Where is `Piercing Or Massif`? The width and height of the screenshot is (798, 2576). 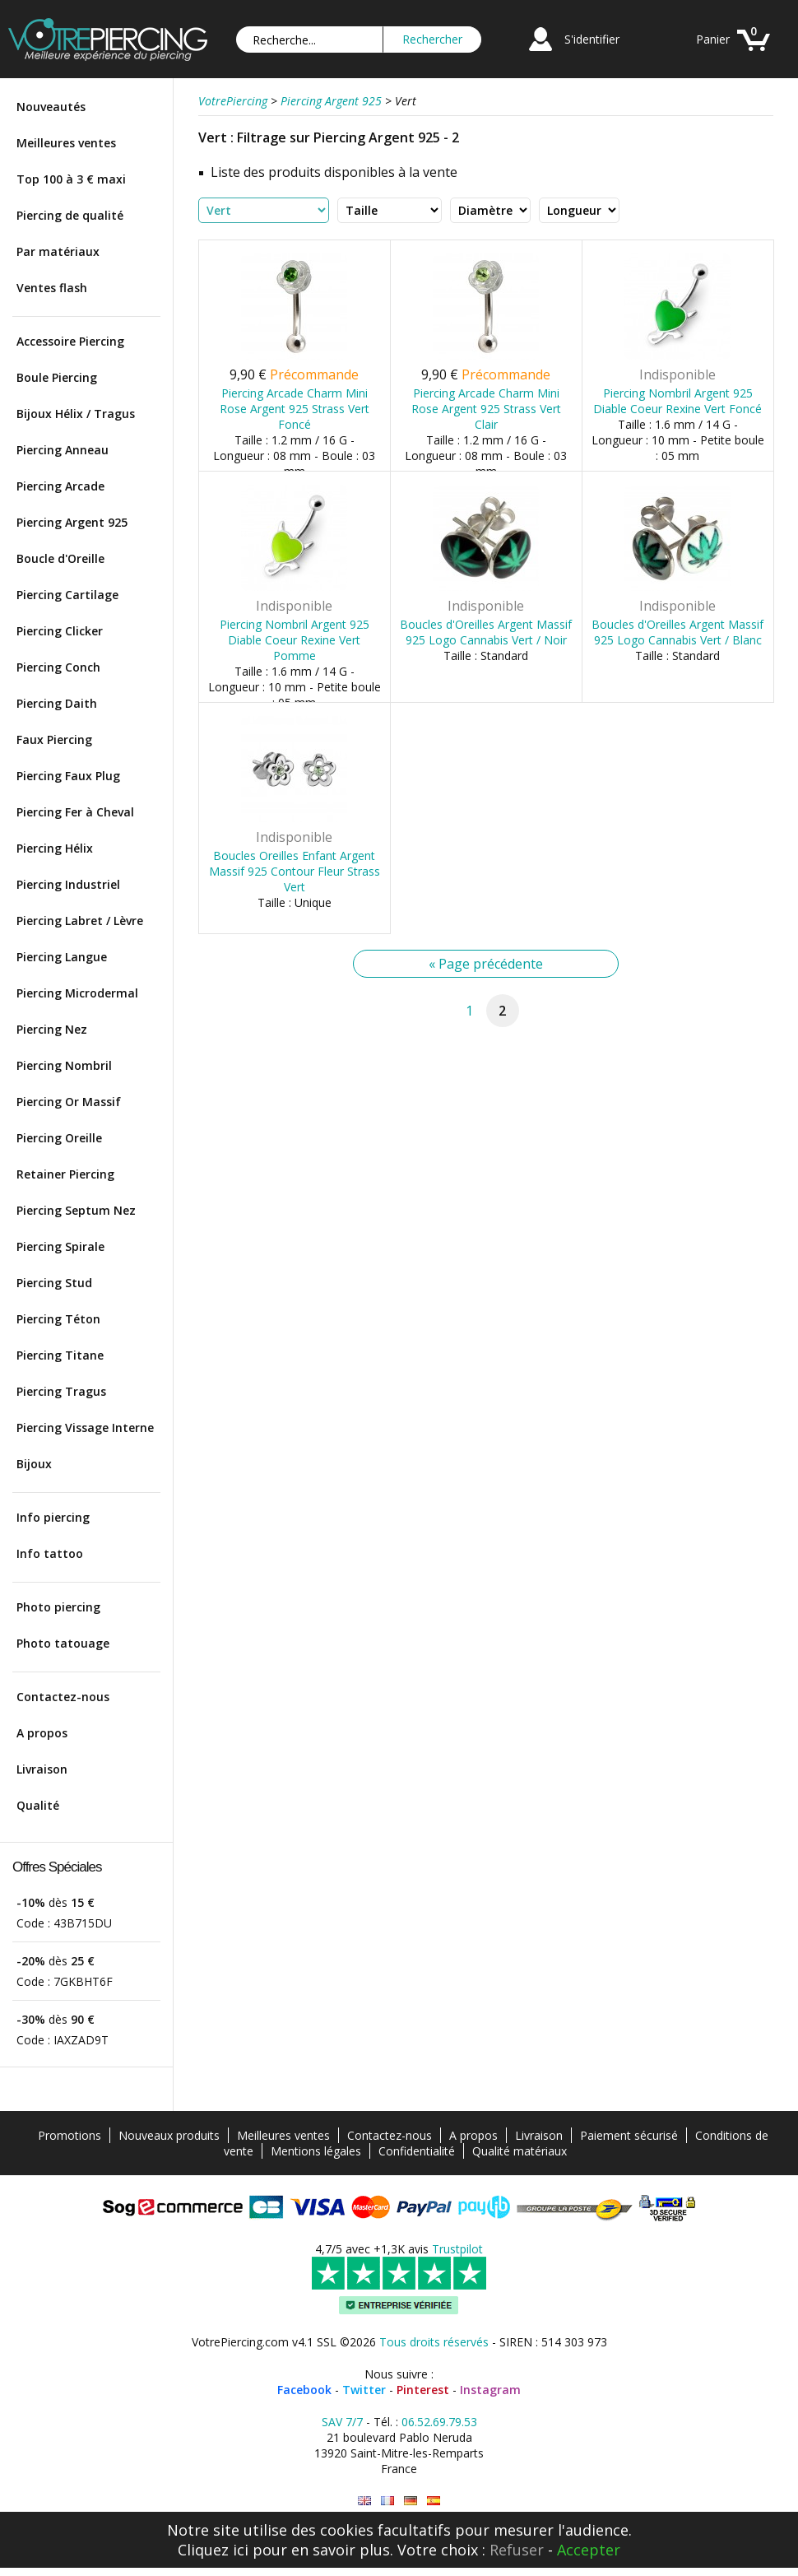 Piercing Or Massif is located at coordinates (68, 1101).